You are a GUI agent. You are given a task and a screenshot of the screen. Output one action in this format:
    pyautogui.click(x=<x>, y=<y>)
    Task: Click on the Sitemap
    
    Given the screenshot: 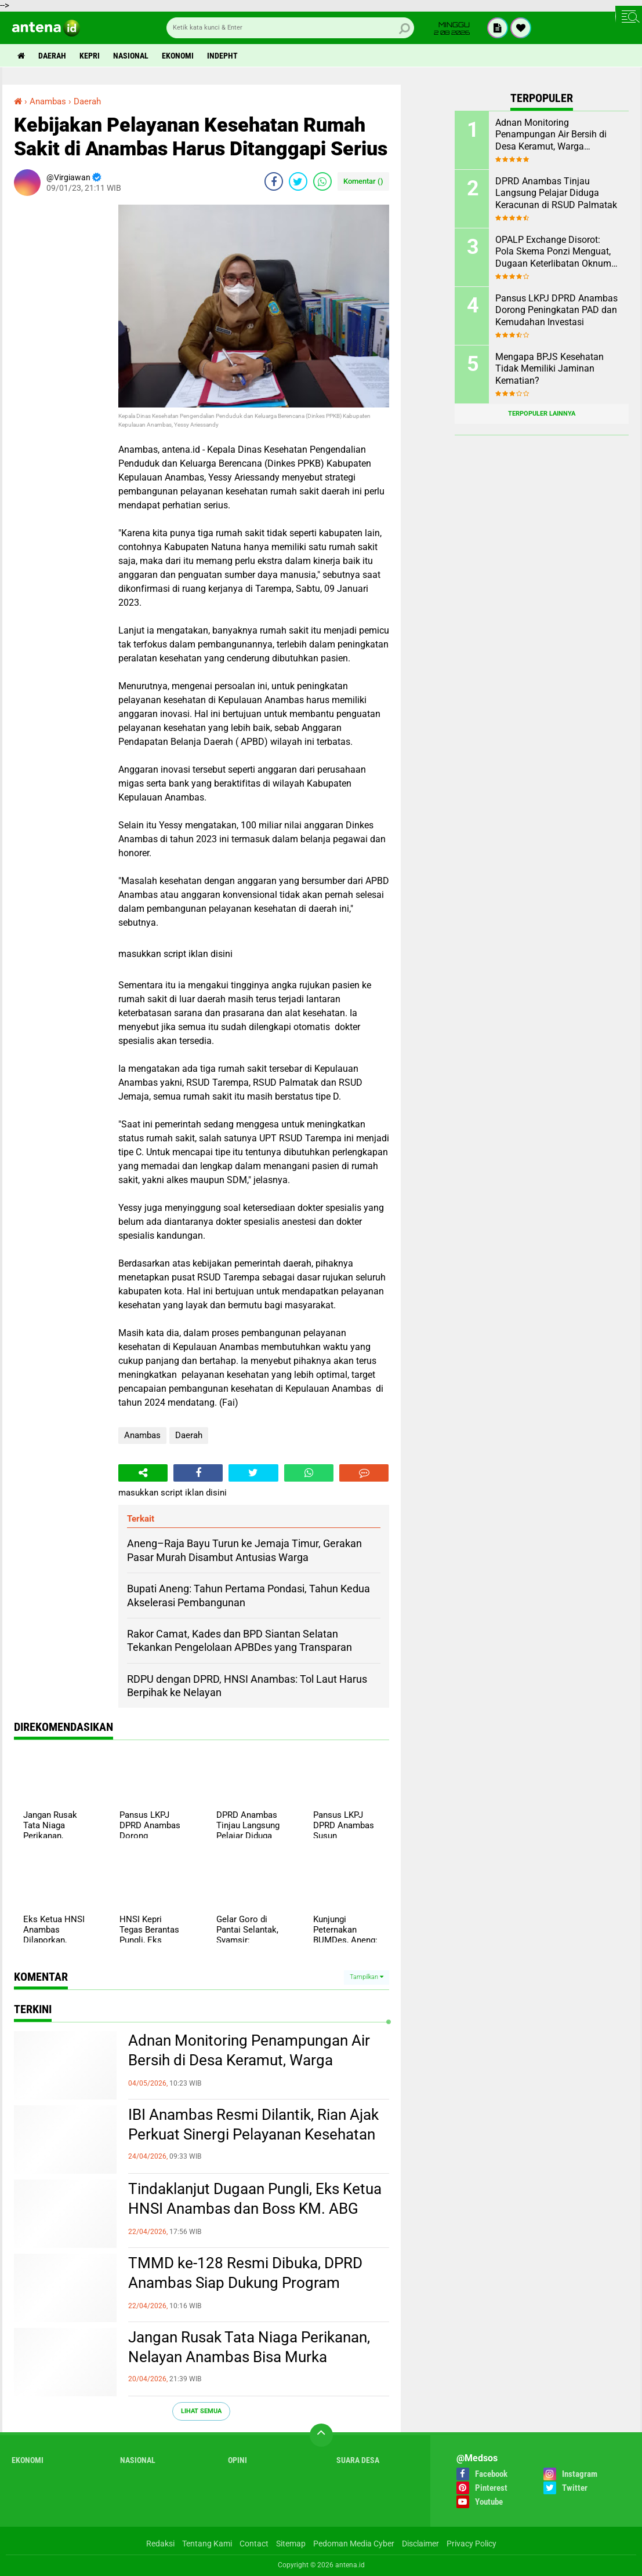 What is the action you would take?
    pyautogui.click(x=291, y=2543)
    